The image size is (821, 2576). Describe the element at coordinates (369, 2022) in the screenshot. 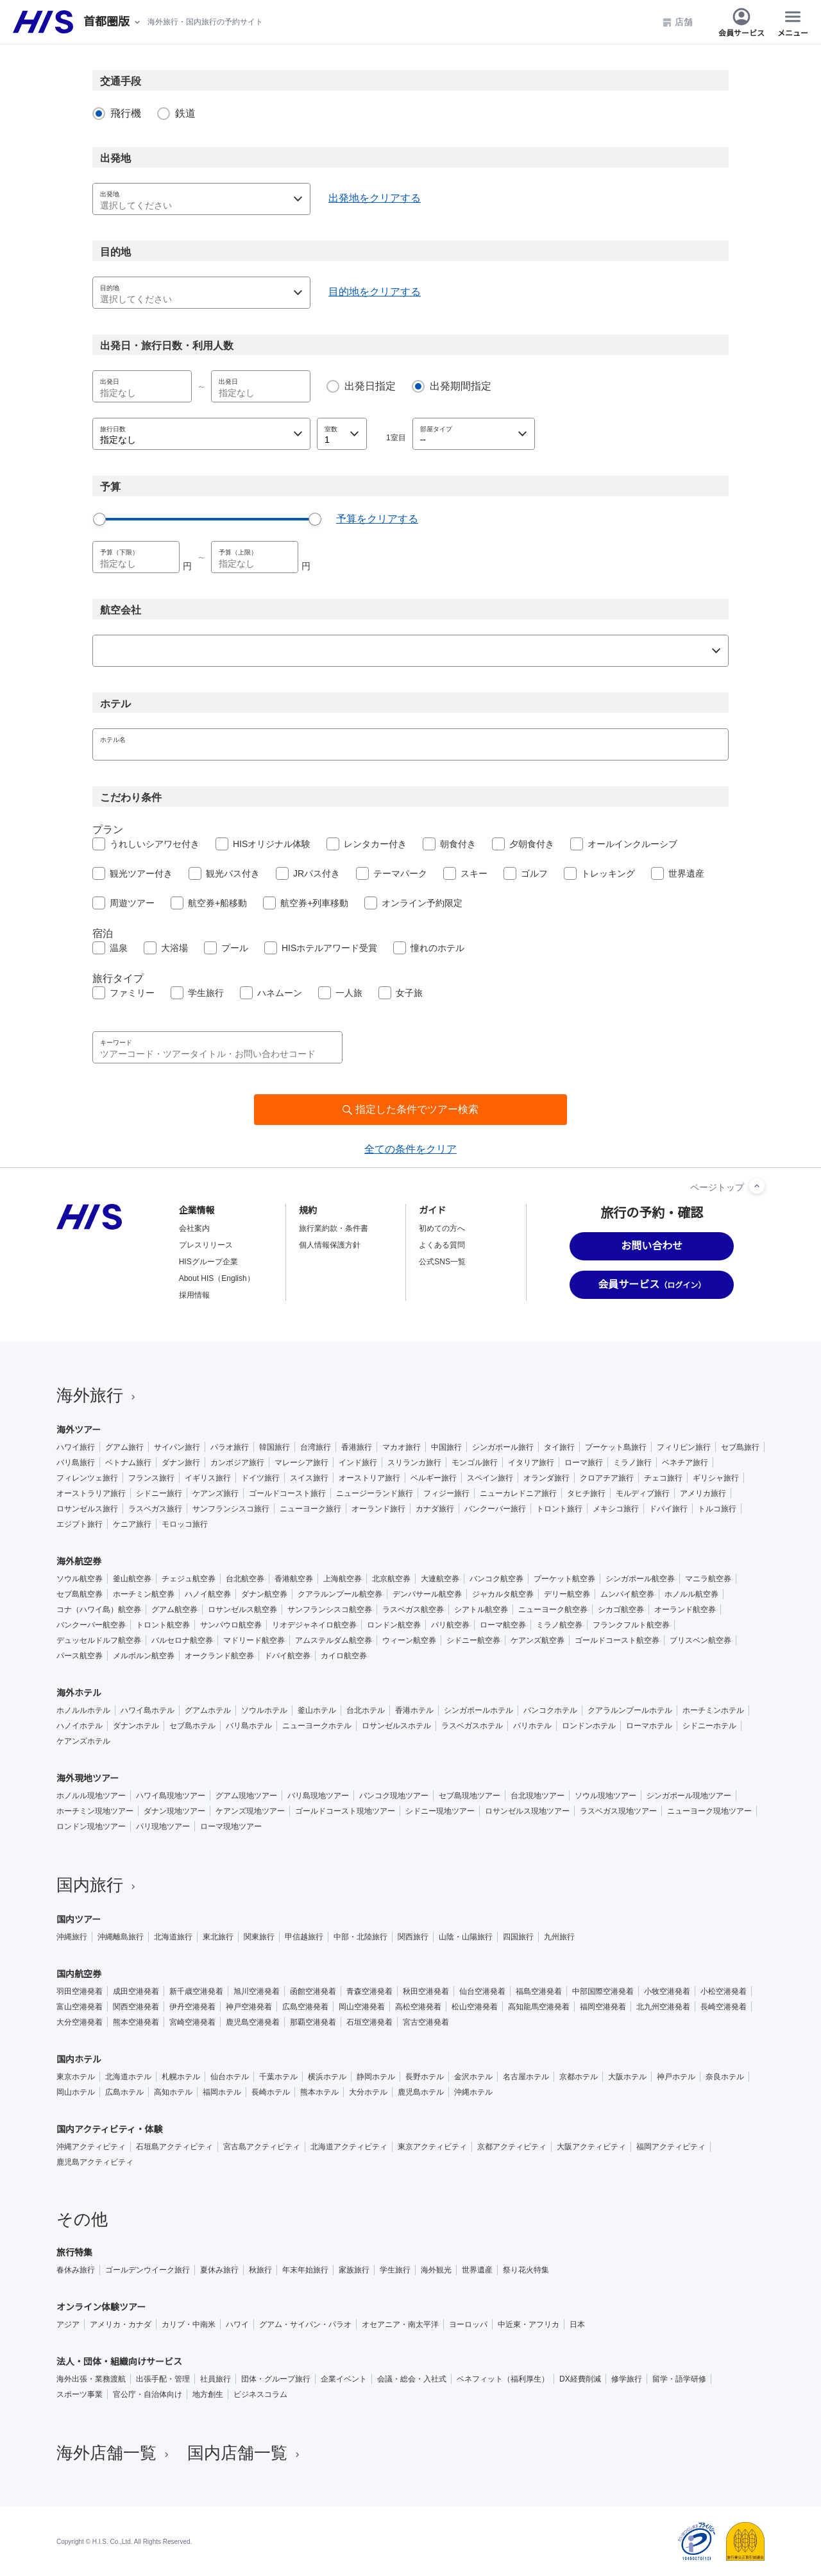

I see `石垣空港発着` at that location.